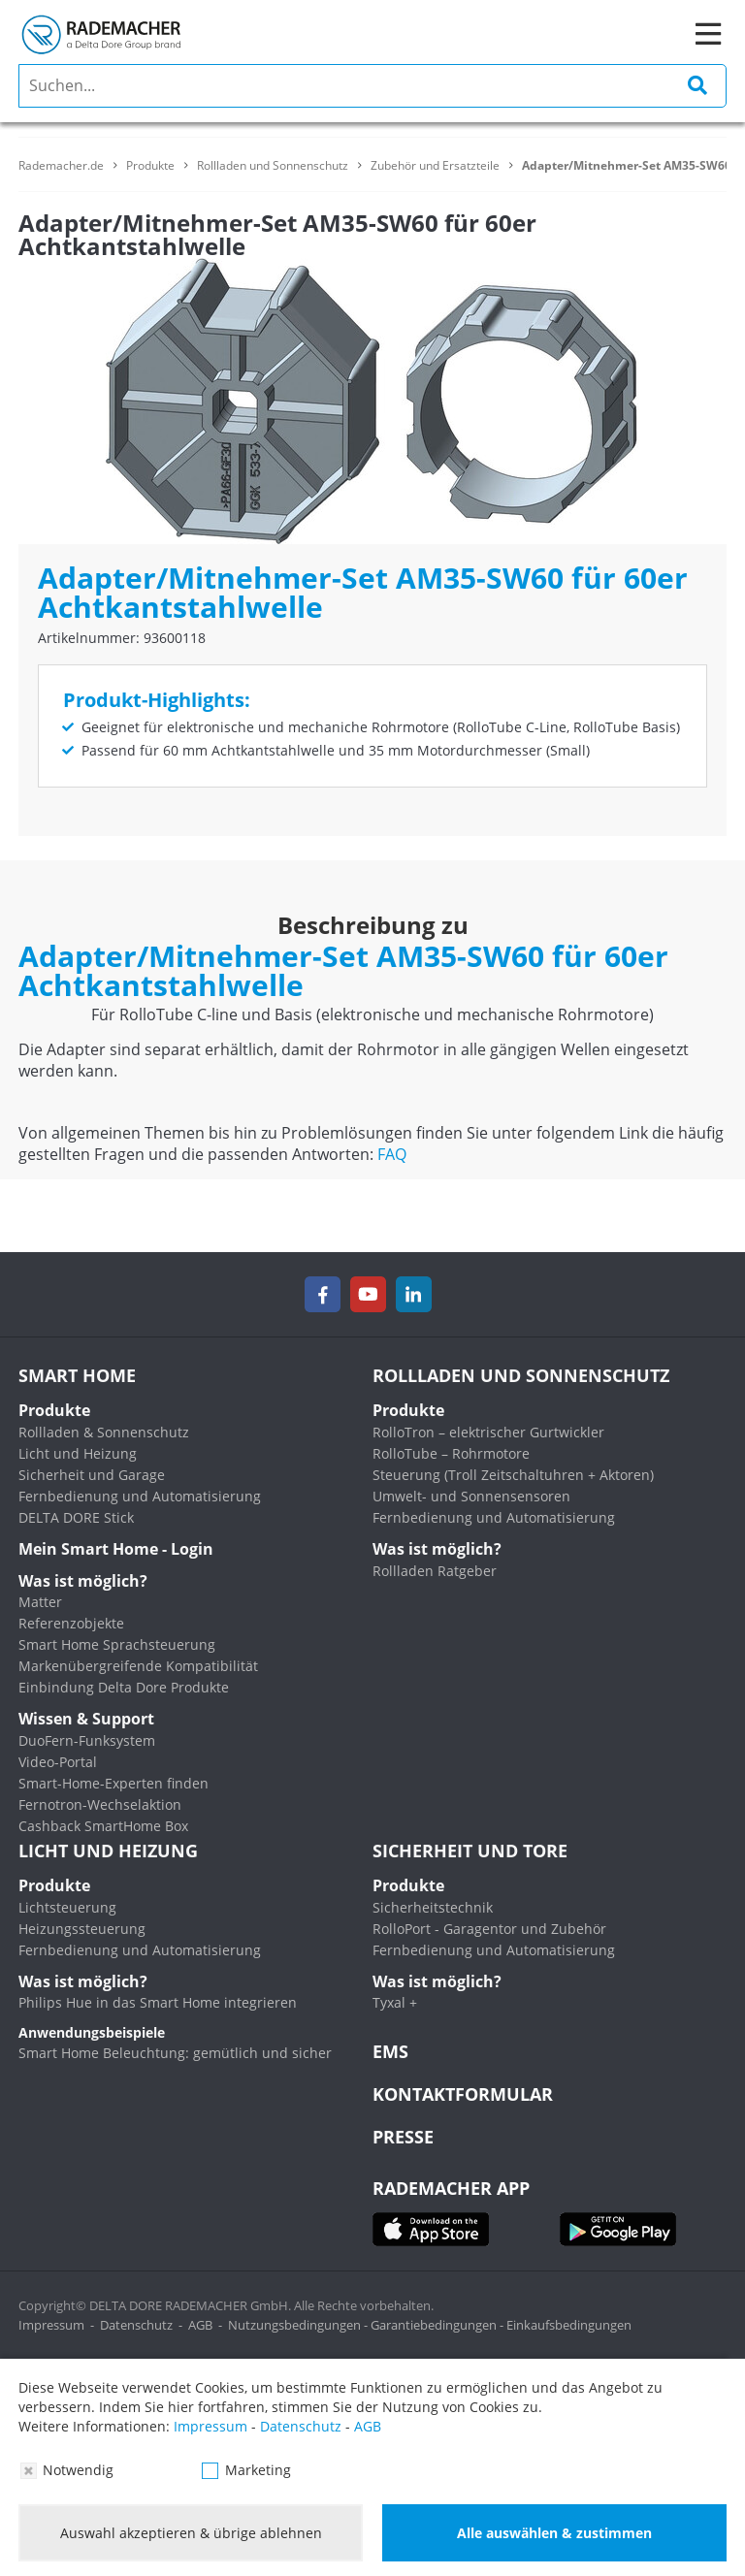  Describe the element at coordinates (488, 1432) in the screenshot. I see `RolloTron – elektrischer Gurtwickler` at that location.